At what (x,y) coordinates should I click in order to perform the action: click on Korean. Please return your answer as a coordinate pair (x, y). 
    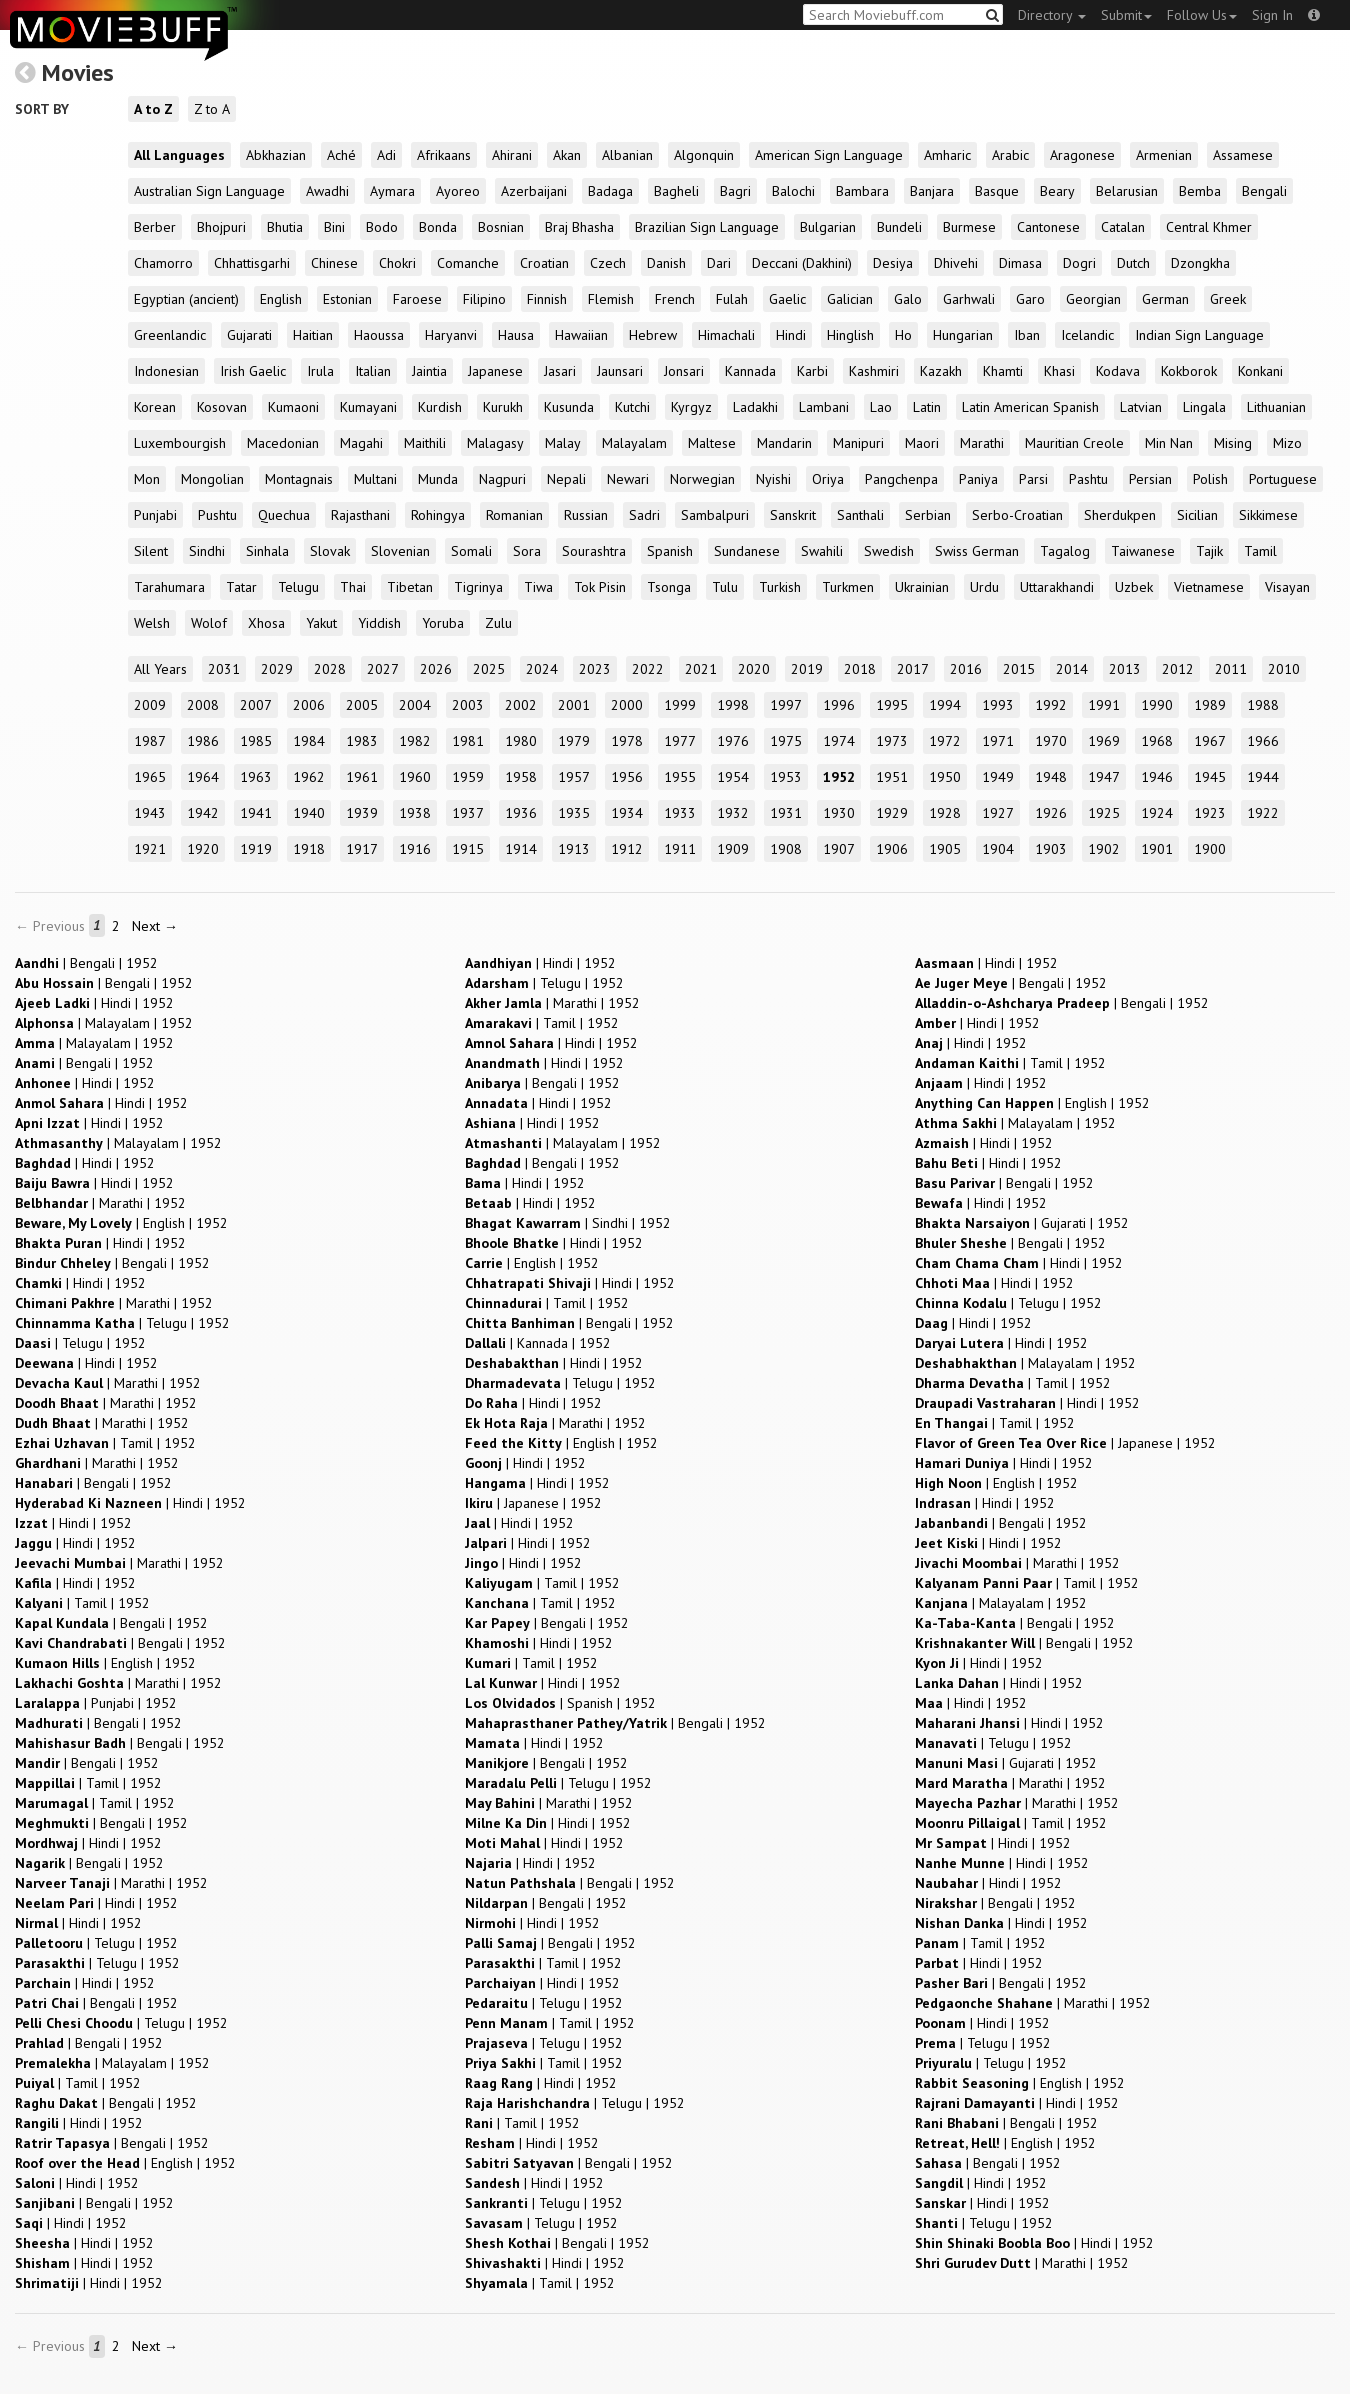
    Looking at the image, I should click on (155, 407).